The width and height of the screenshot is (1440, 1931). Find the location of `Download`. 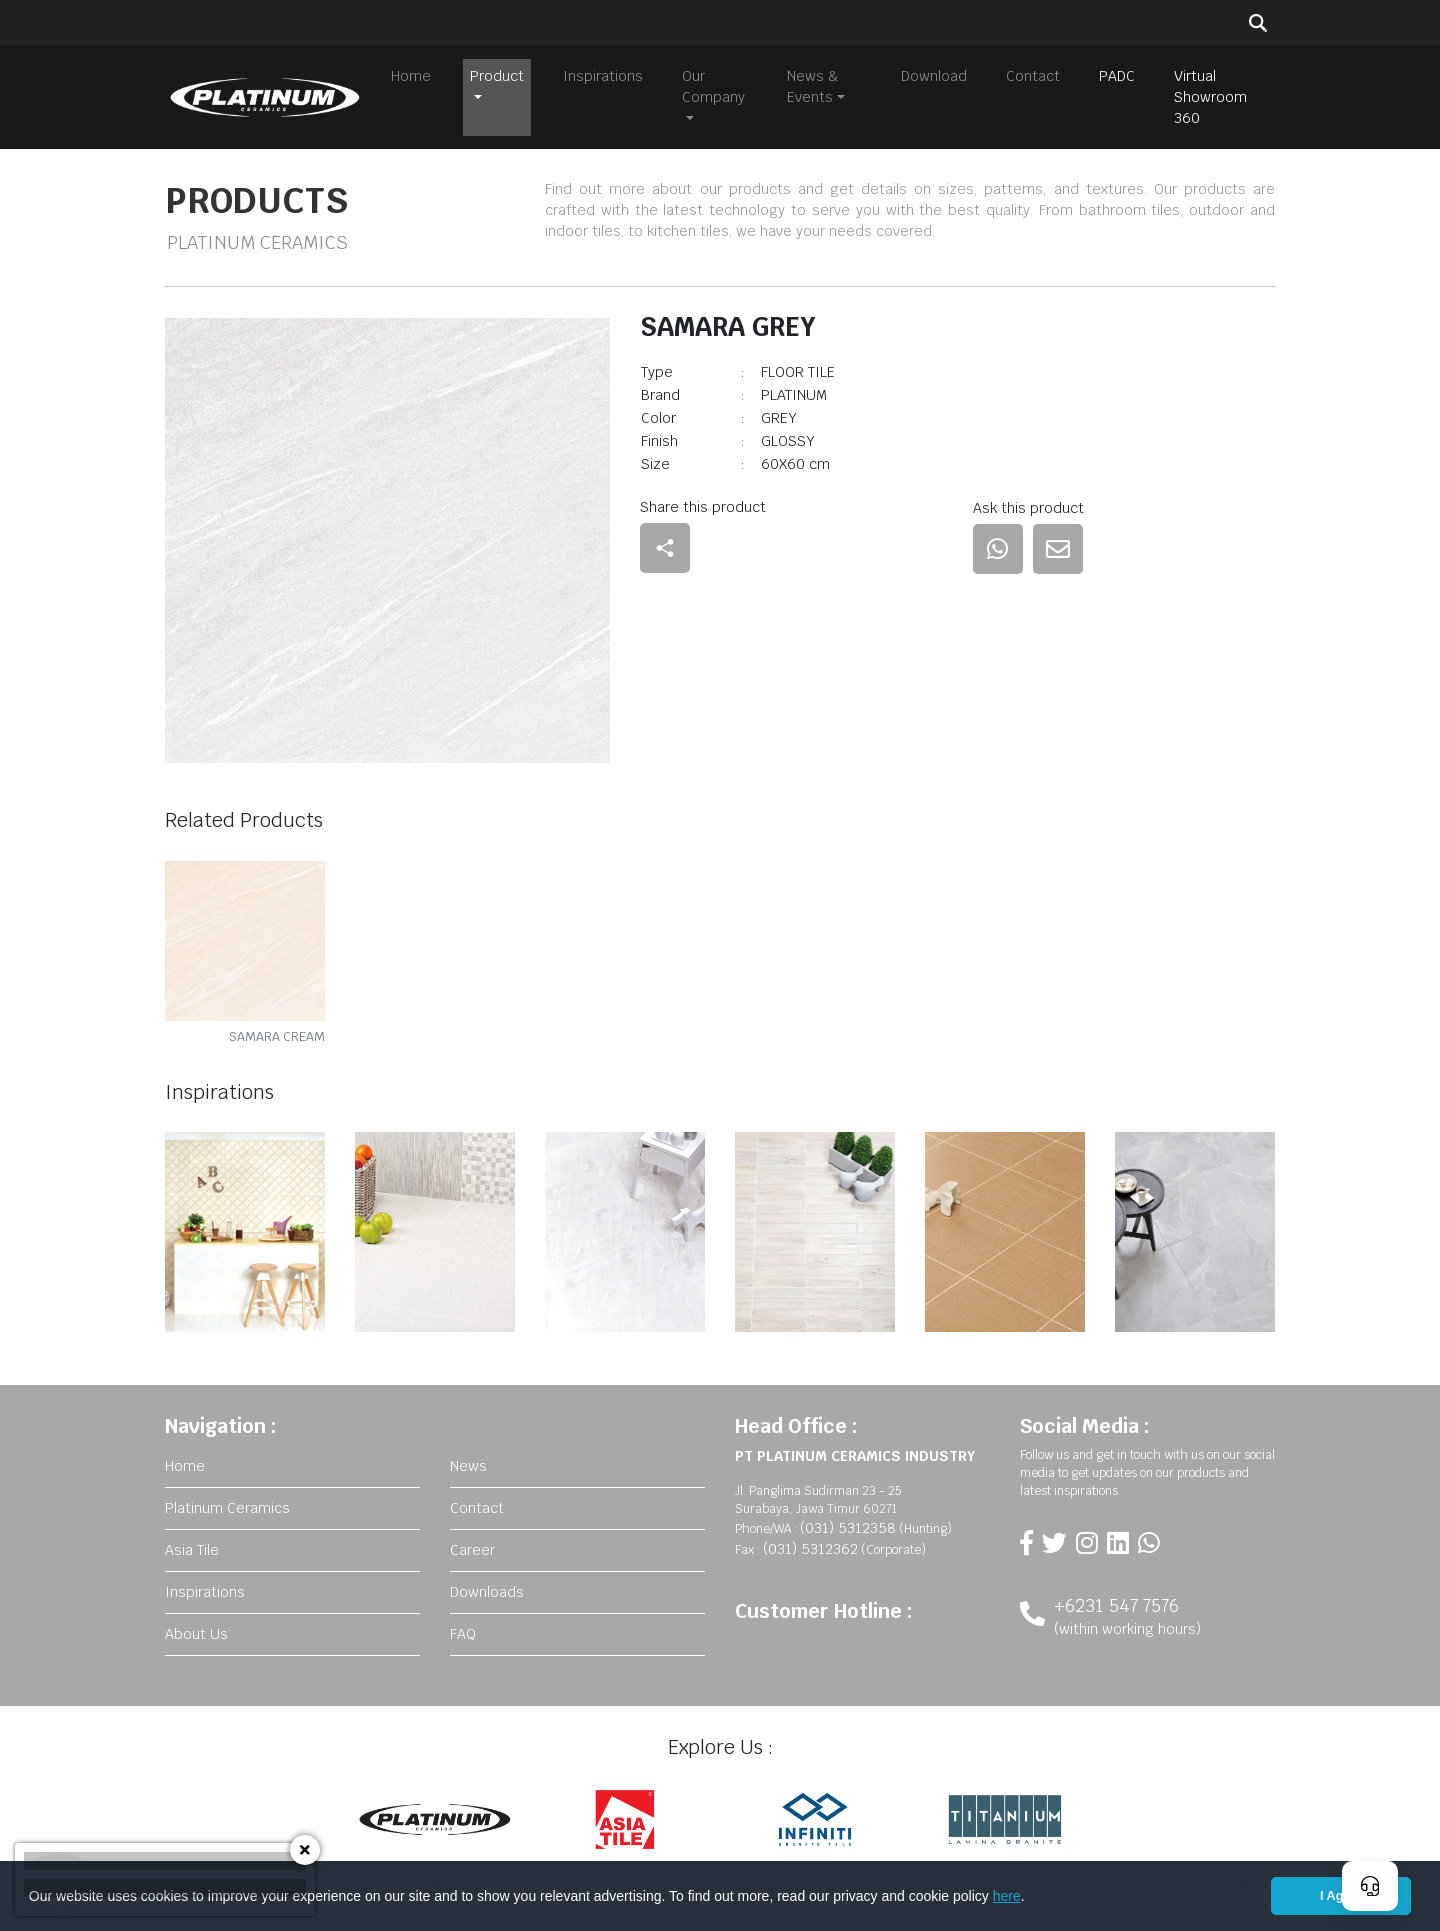

Download is located at coordinates (934, 76).